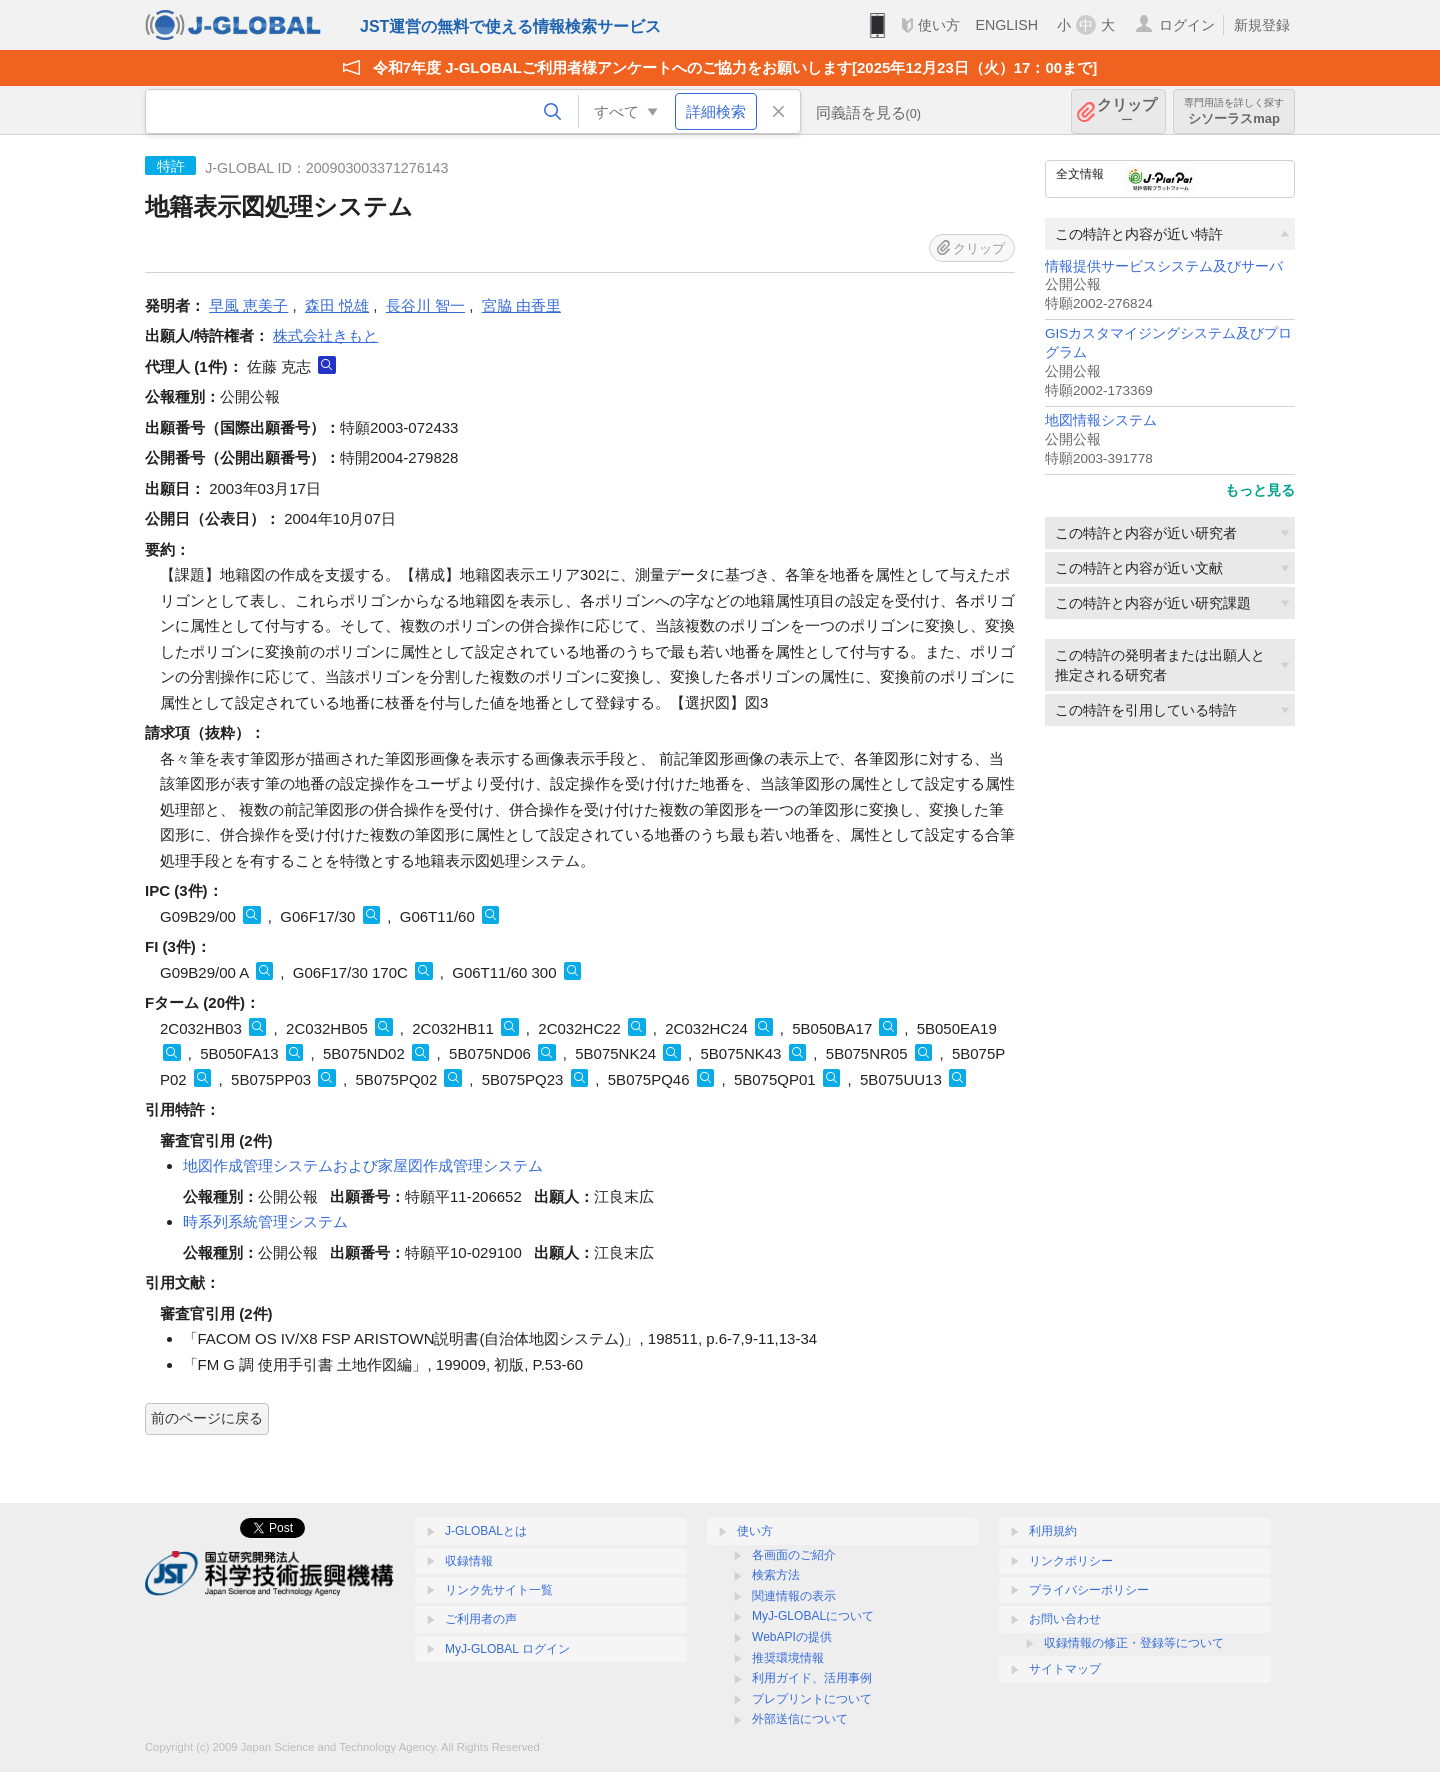 This screenshot has height=1772, width=1440. I want to click on 早風 恵美子, so click(248, 305).